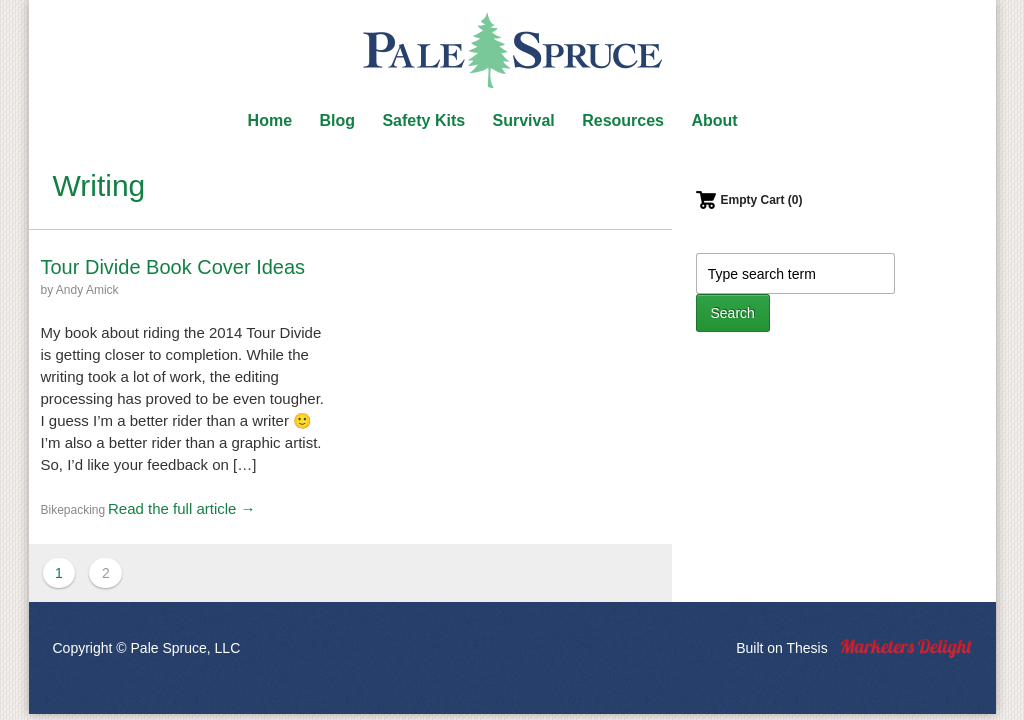 The height and width of the screenshot is (720, 1024). Describe the element at coordinates (714, 120) in the screenshot. I see `About` at that location.